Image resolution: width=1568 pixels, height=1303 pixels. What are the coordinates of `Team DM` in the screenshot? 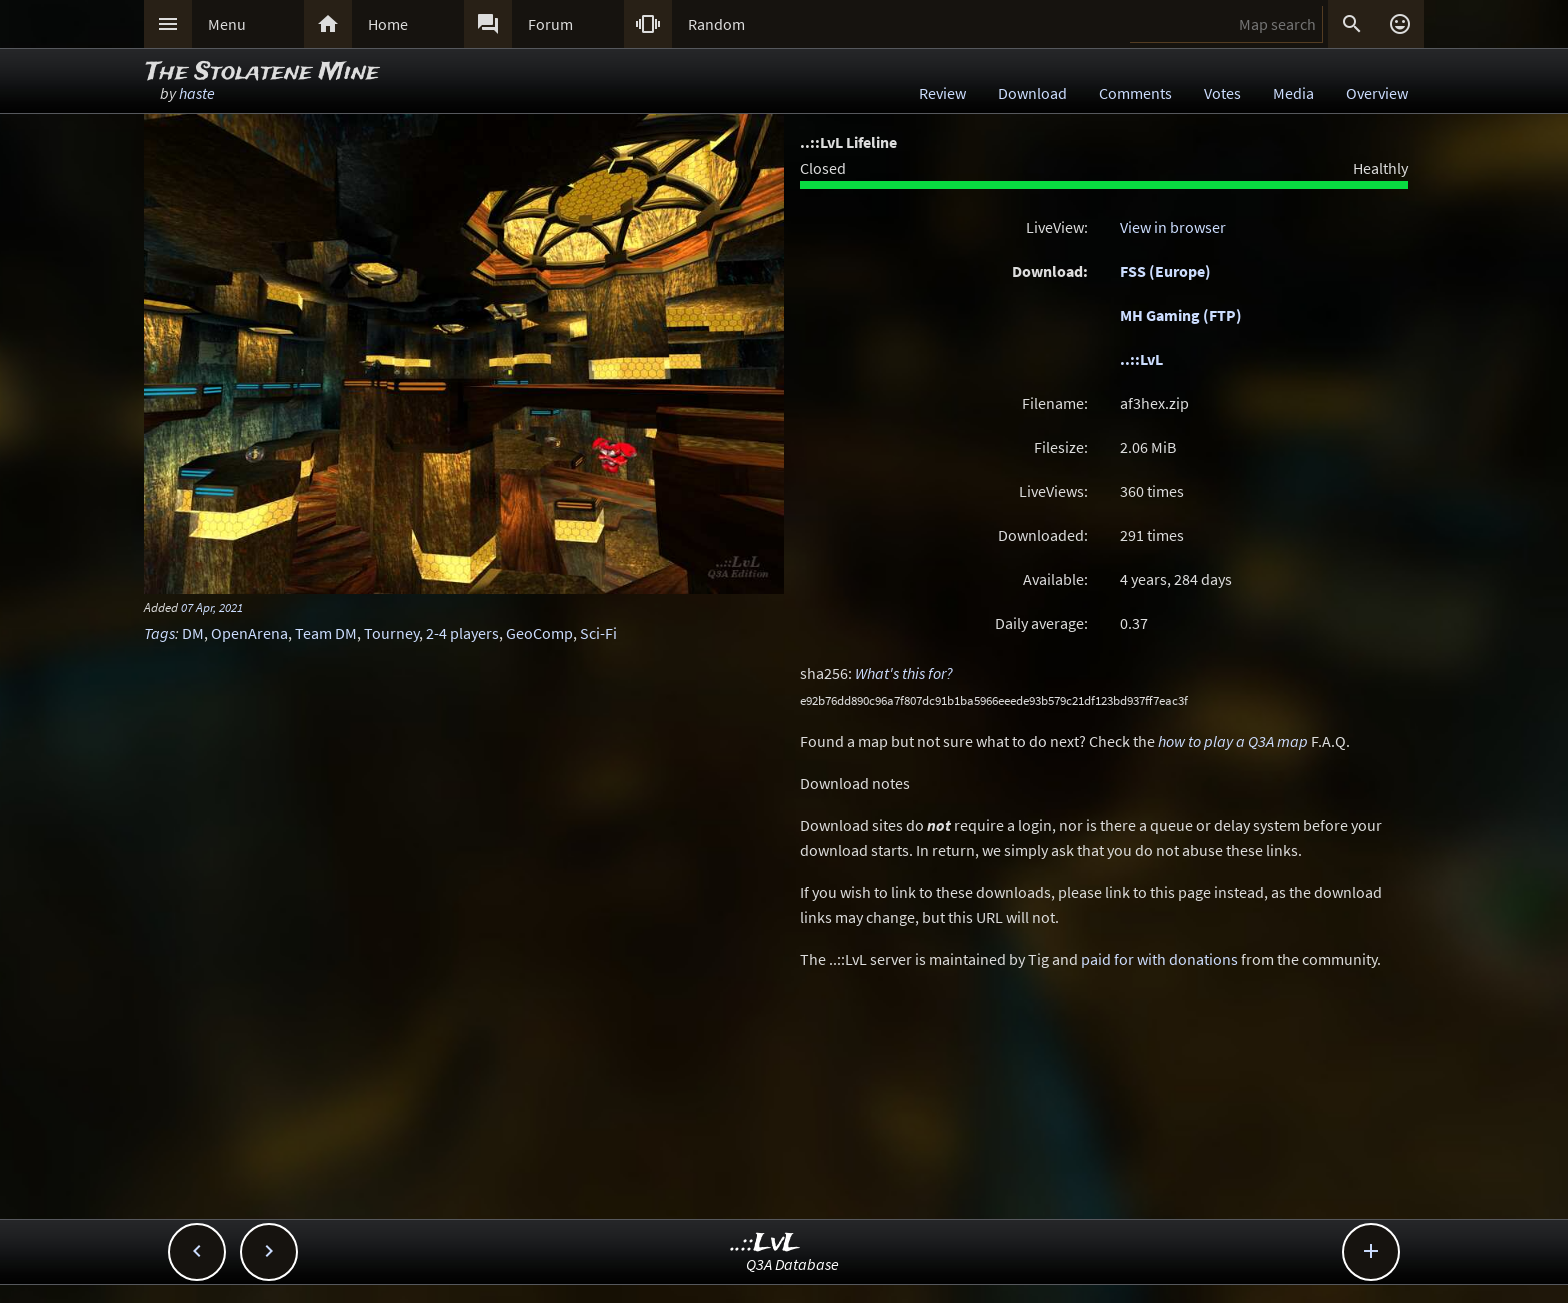 It's located at (326, 633).